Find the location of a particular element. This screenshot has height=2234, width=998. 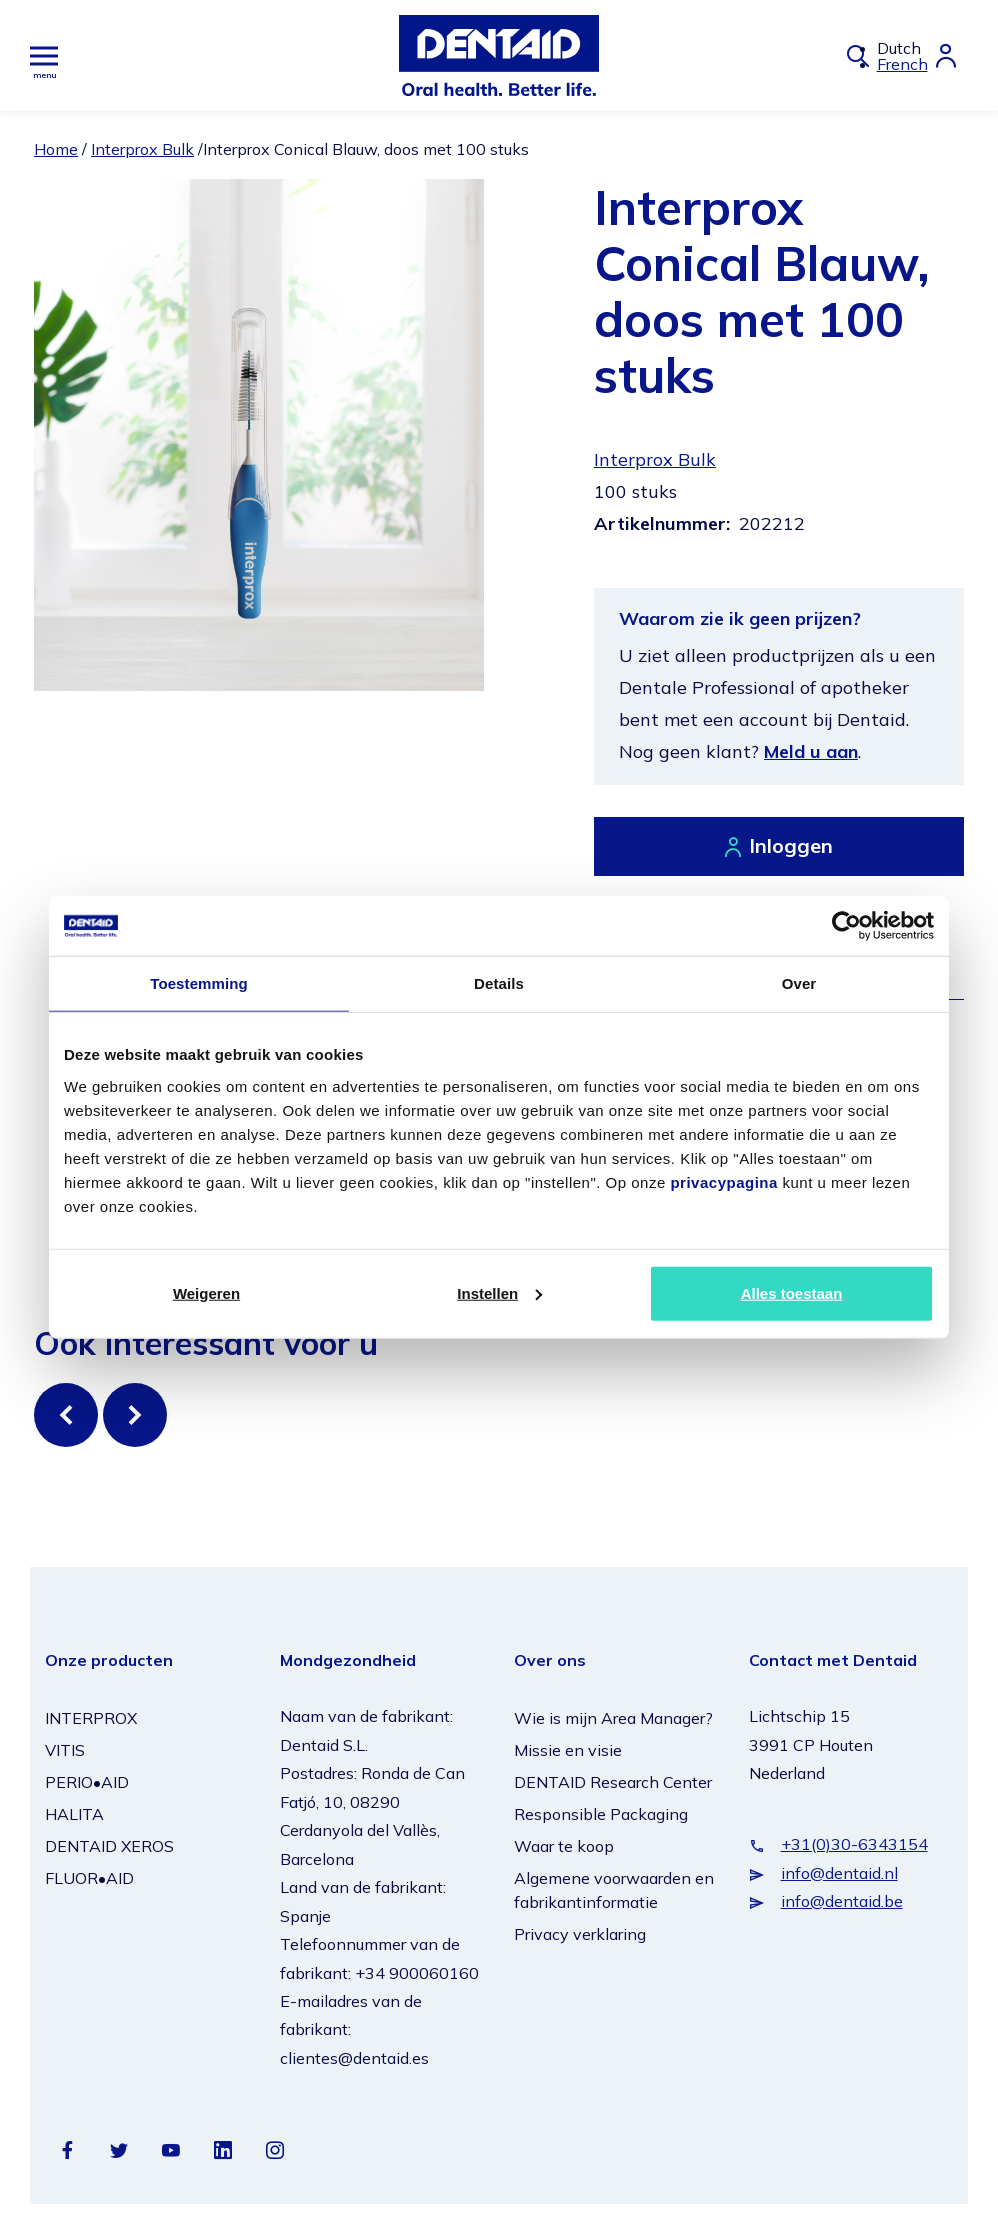

Meld u aan is located at coordinates (811, 751).